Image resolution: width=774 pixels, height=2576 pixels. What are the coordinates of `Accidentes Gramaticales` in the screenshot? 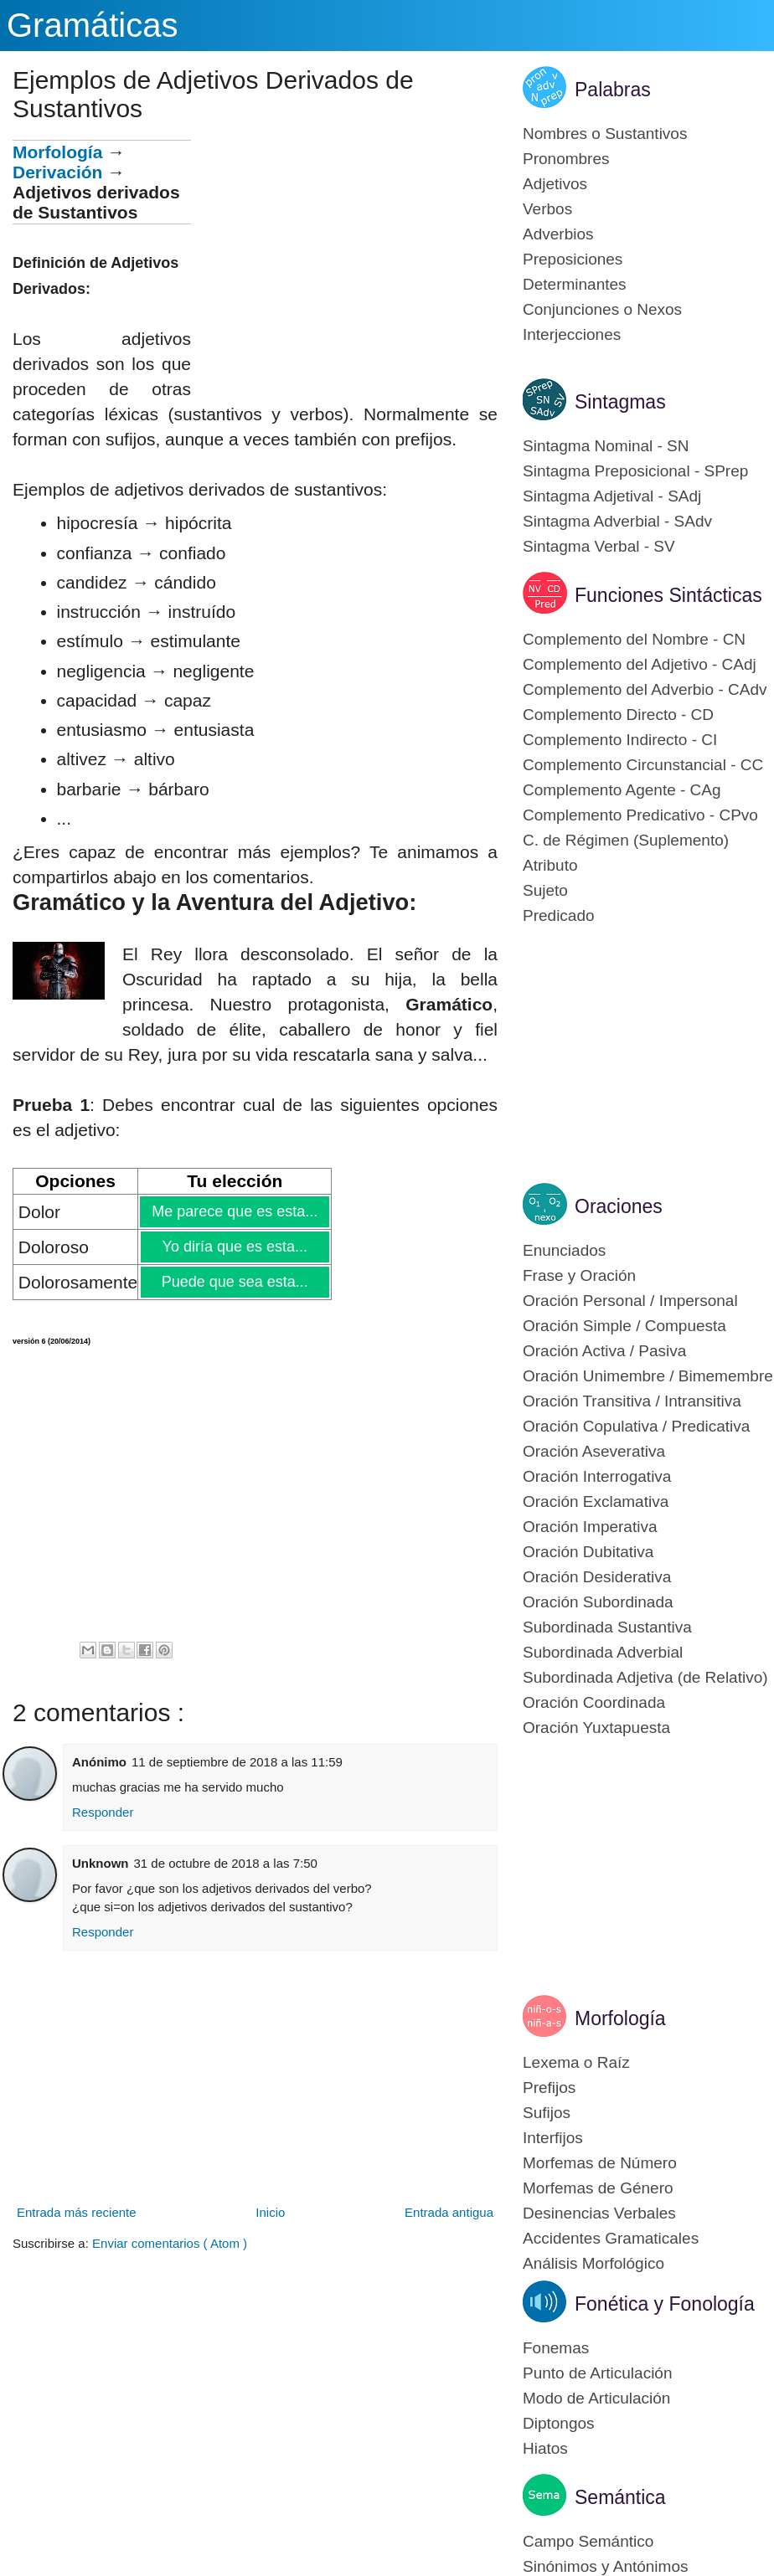 It's located at (611, 2238).